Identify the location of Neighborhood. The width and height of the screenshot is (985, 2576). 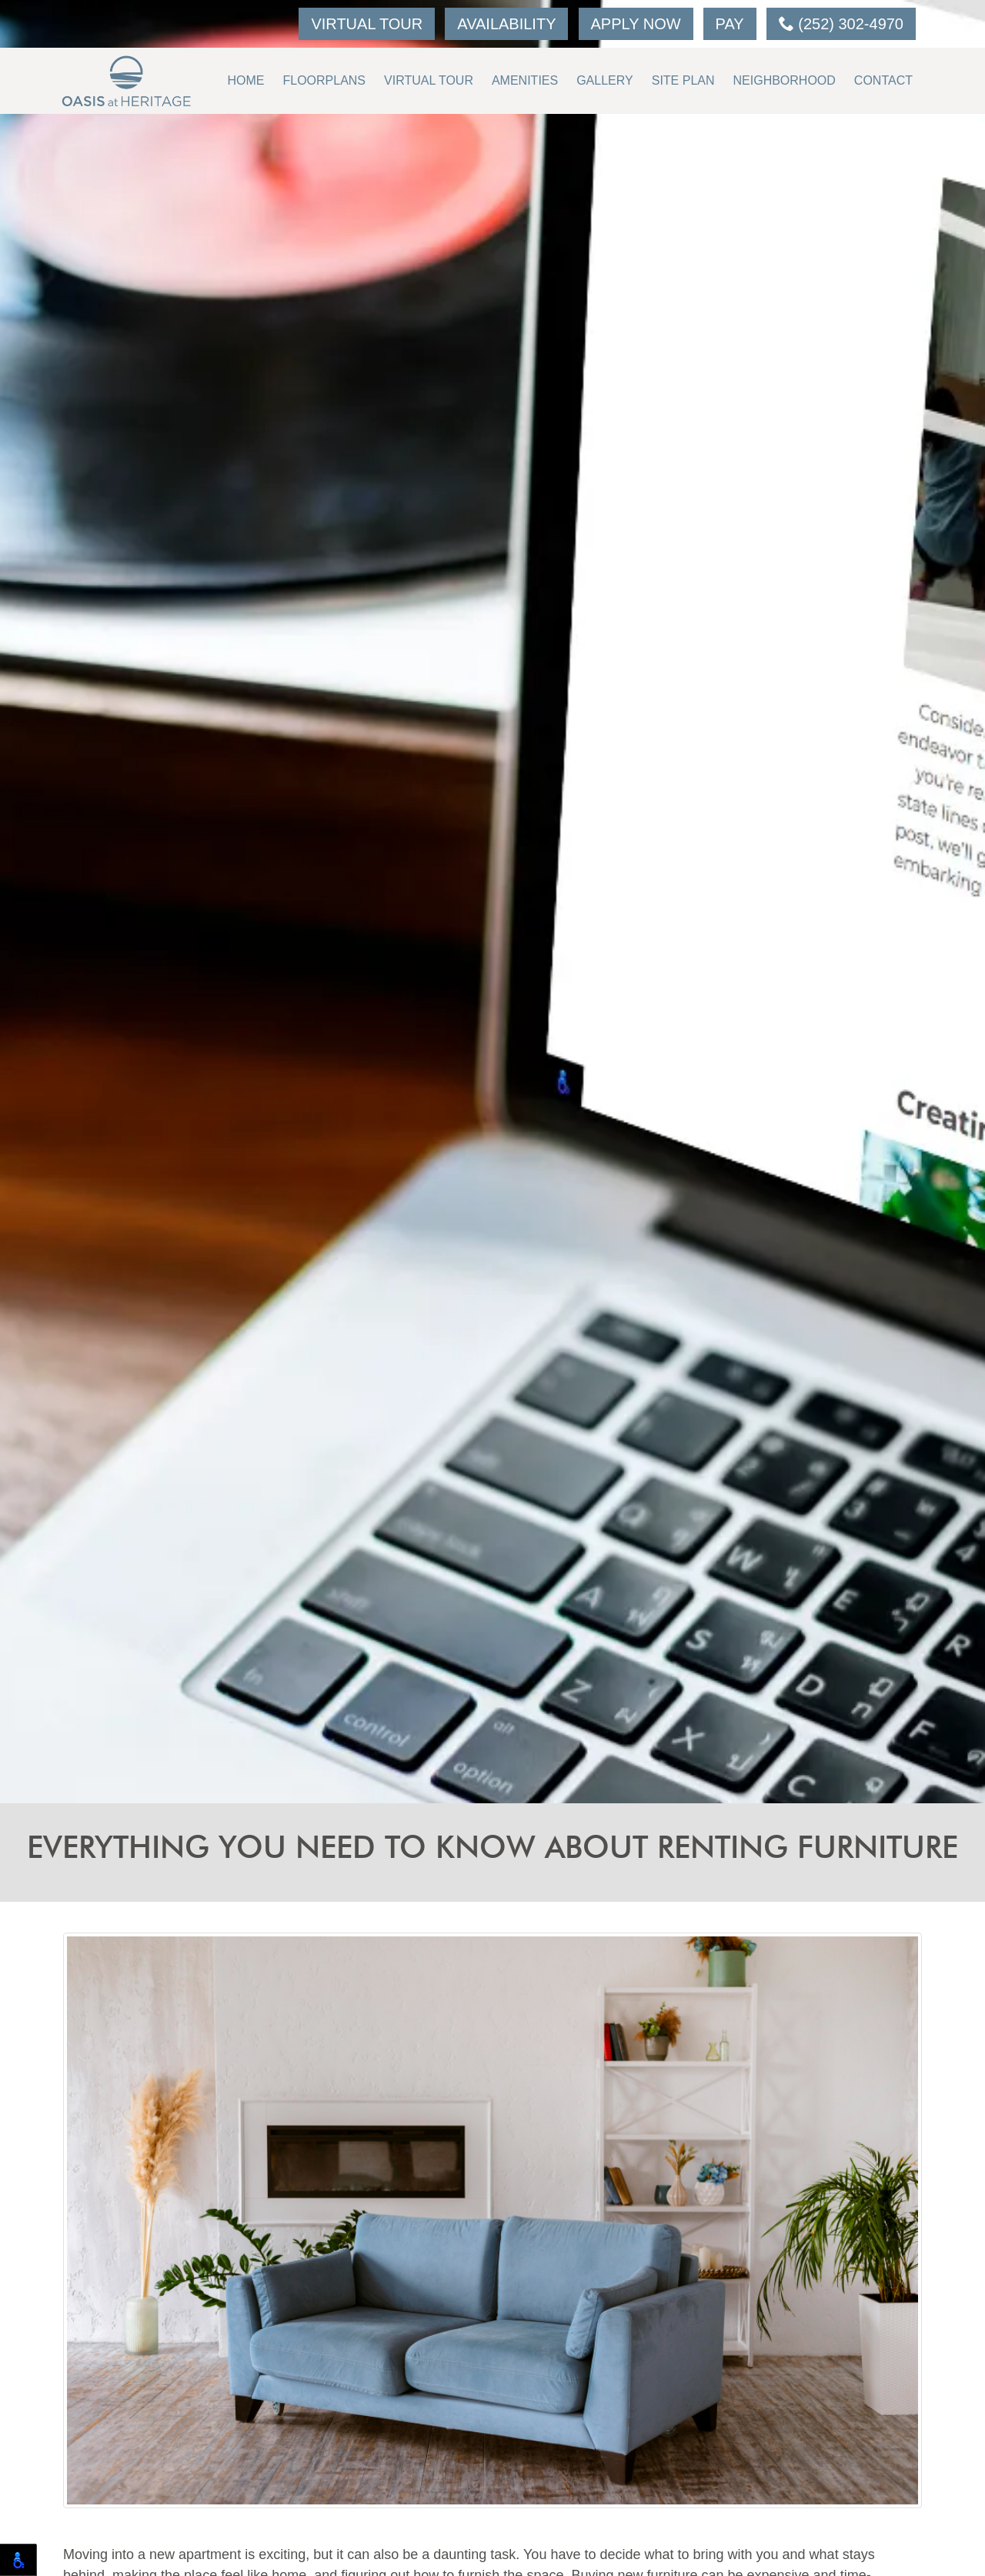
(784, 80).